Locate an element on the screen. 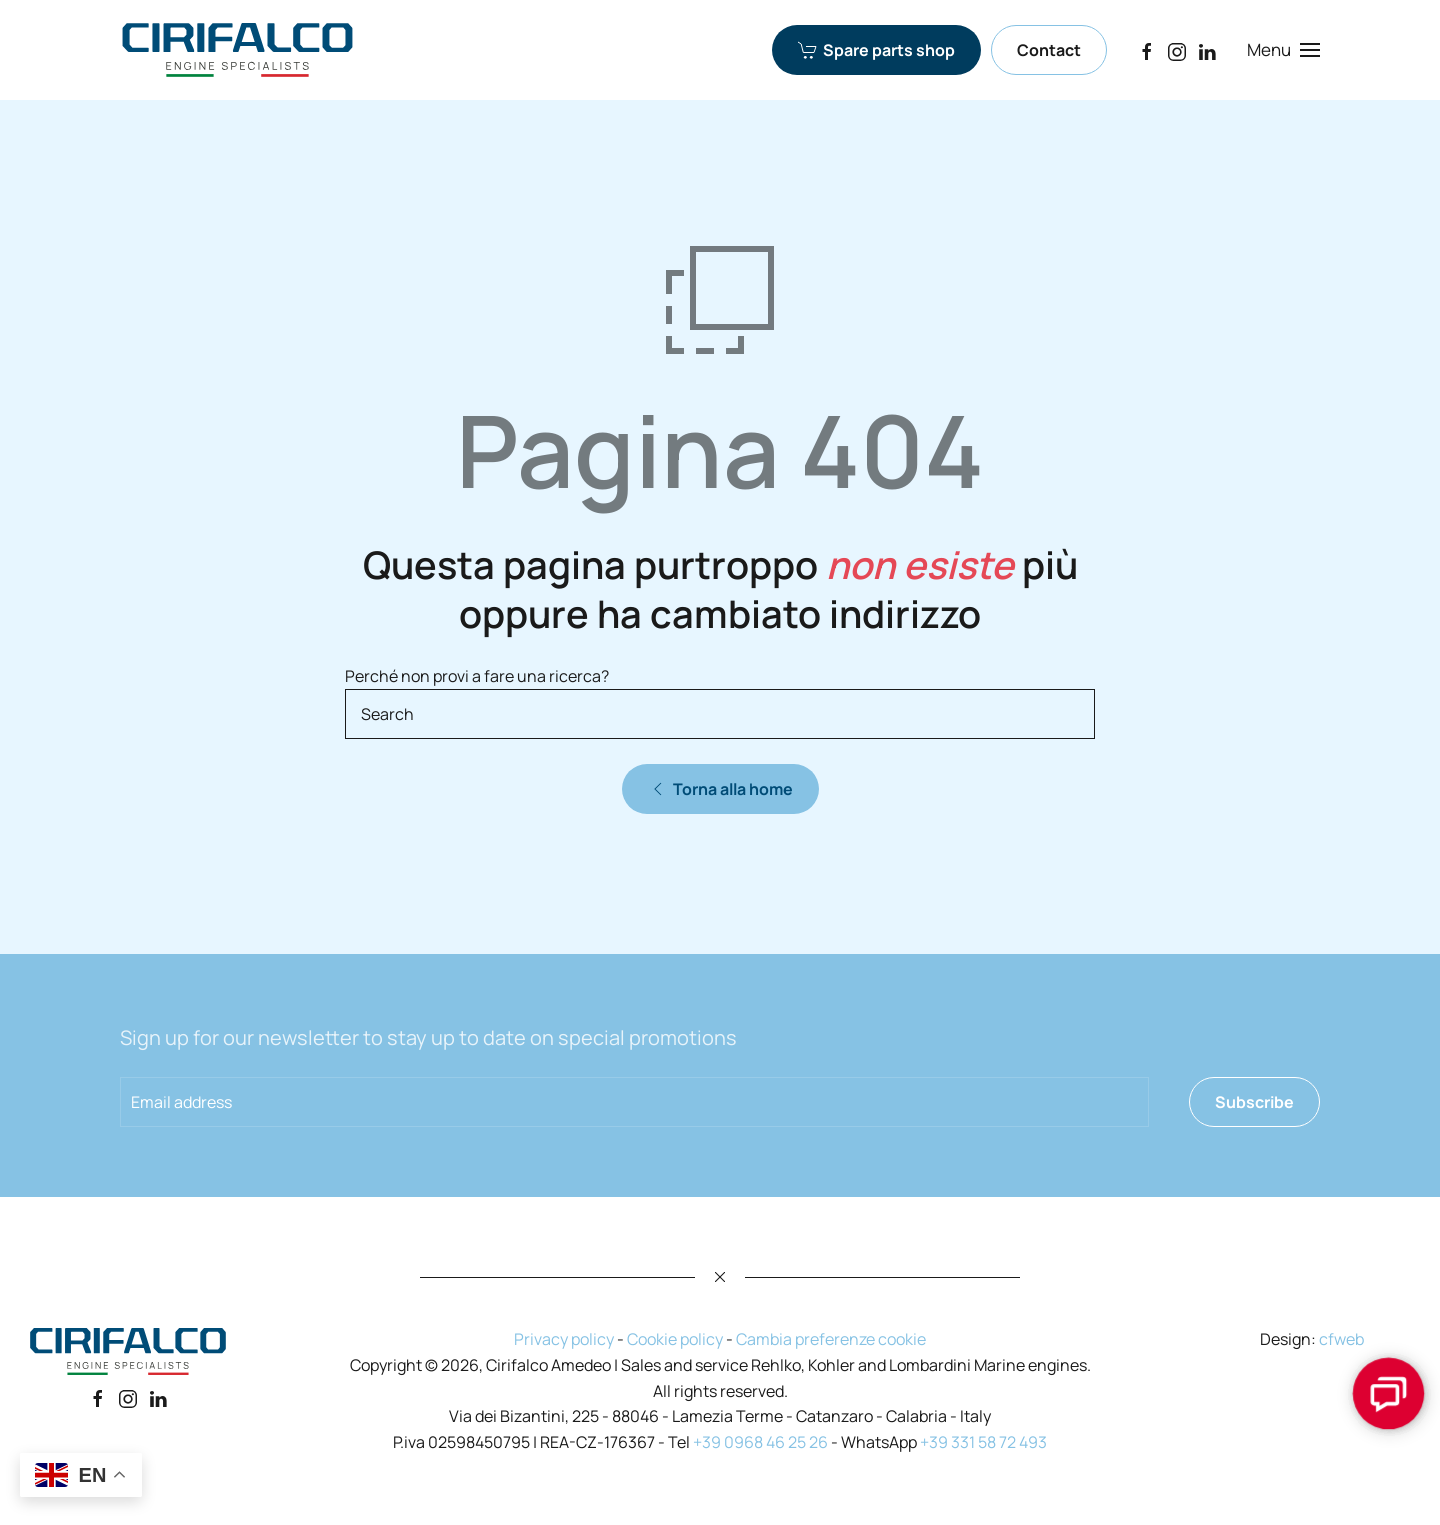 The height and width of the screenshot is (1525, 1440). Cambia preferenze cookie is located at coordinates (831, 1339).